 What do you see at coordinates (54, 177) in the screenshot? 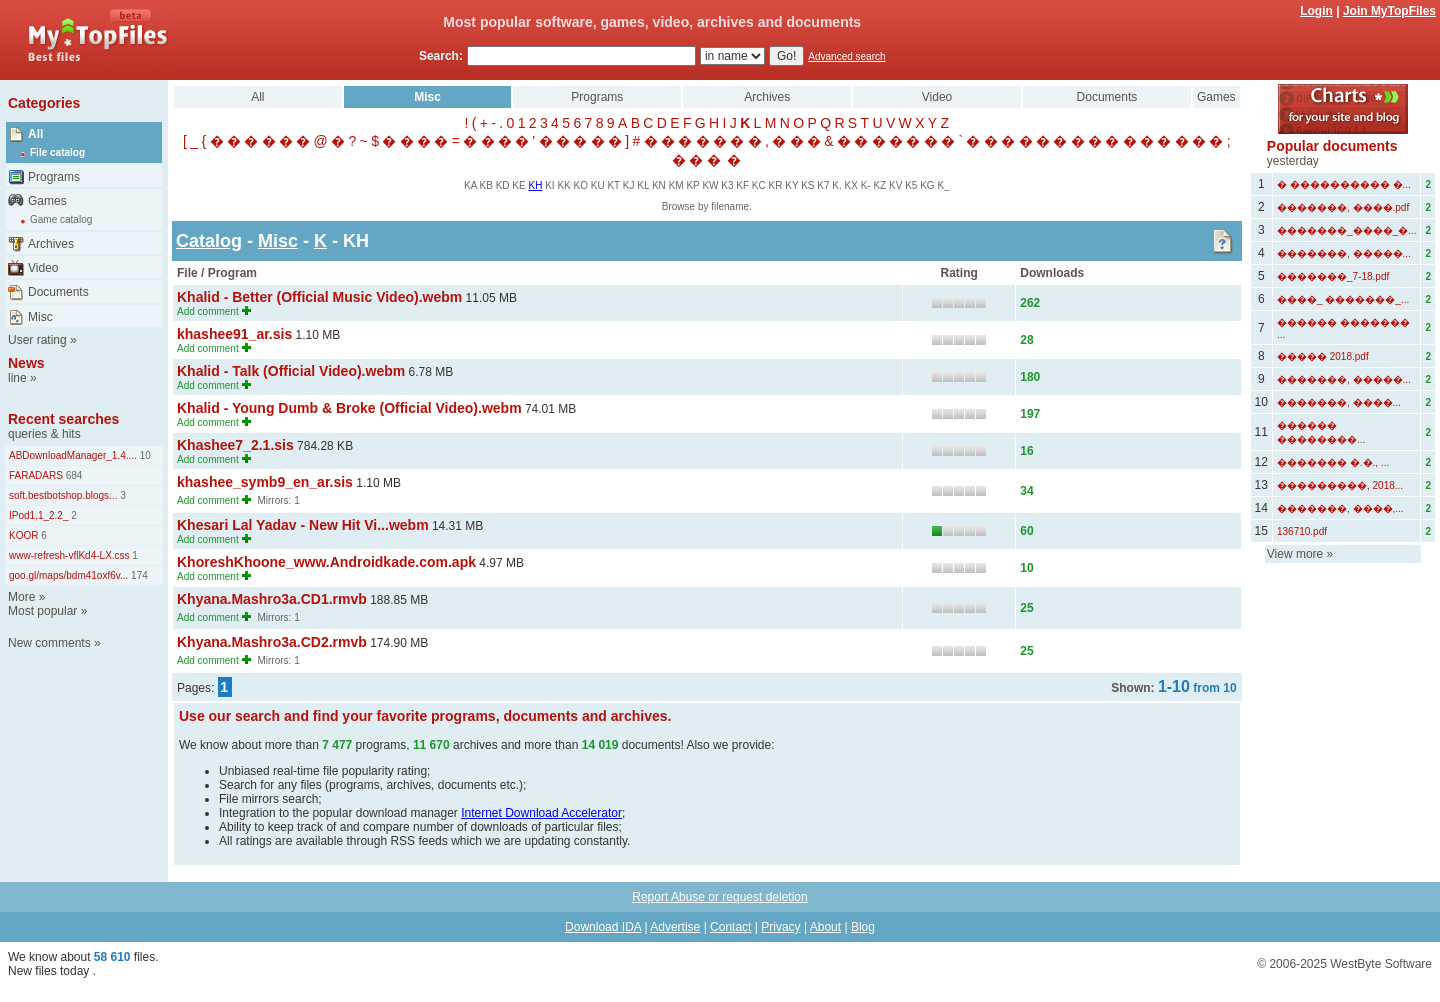
I see `Programs` at bounding box center [54, 177].